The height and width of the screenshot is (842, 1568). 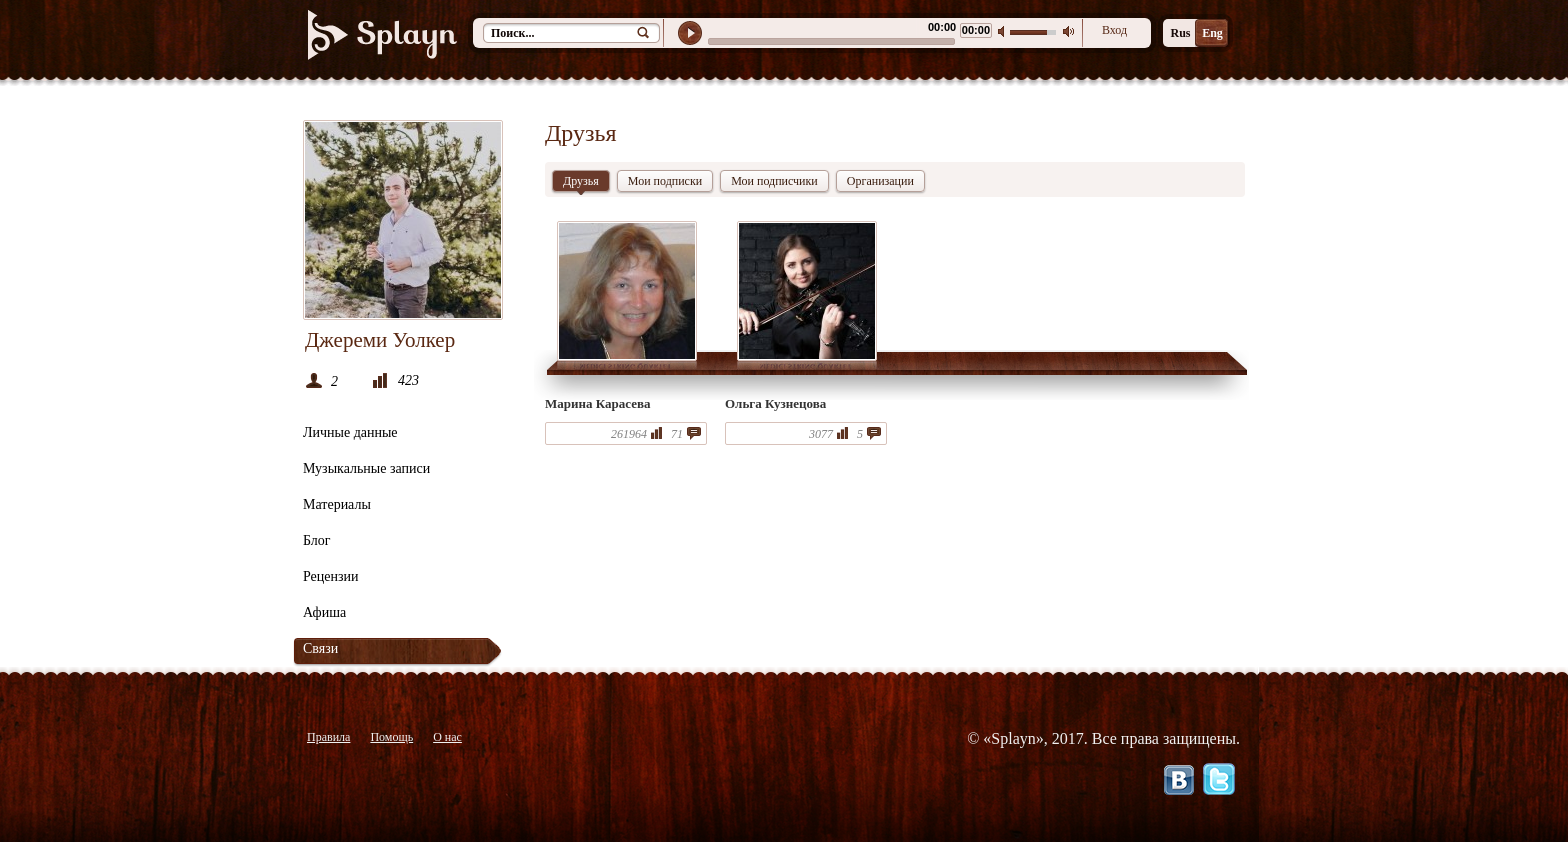 What do you see at coordinates (391, 737) in the screenshot?
I see `Помощь` at bounding box center [391, 737].